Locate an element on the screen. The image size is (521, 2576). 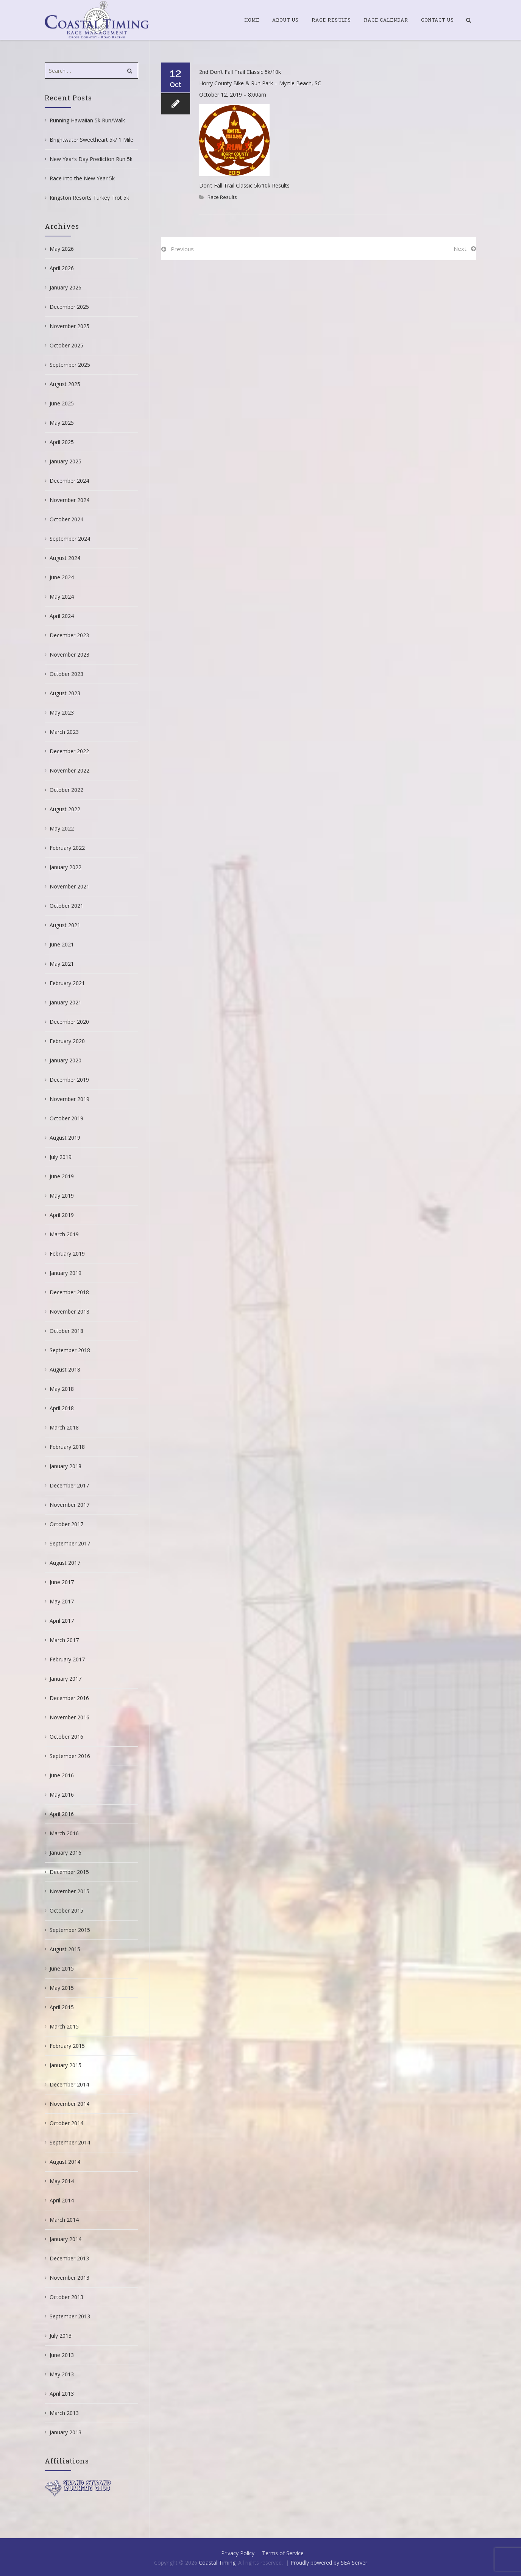
February 2019 is located at coordinates (67, 1253).